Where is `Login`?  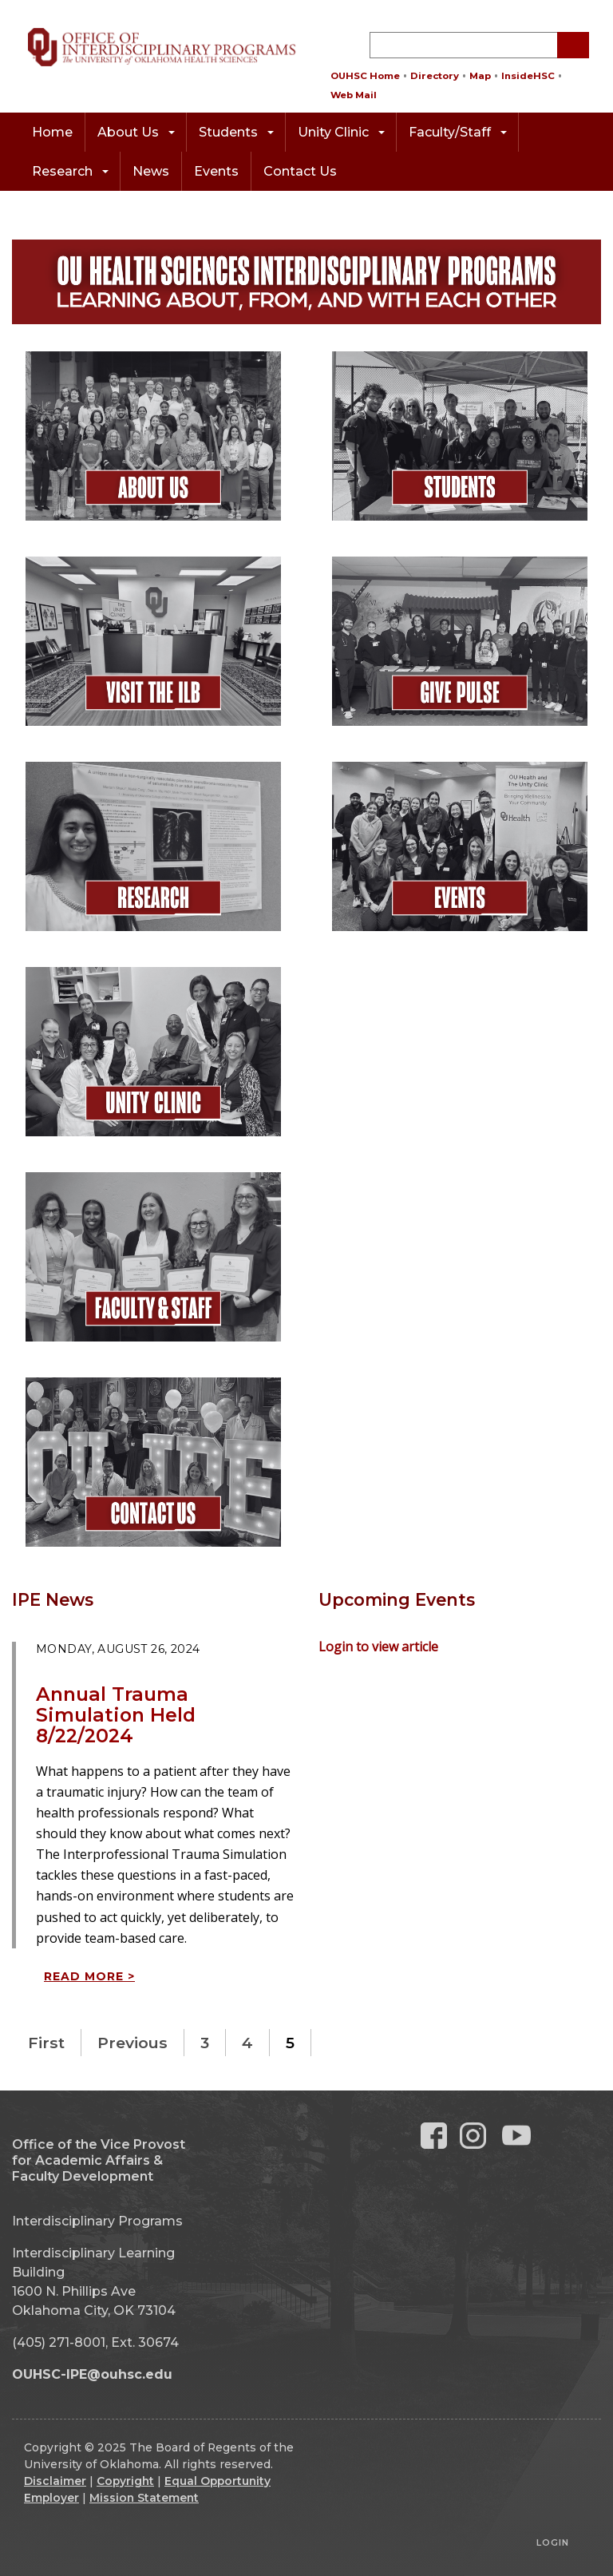 Login is located at coordinates (552, 2542).